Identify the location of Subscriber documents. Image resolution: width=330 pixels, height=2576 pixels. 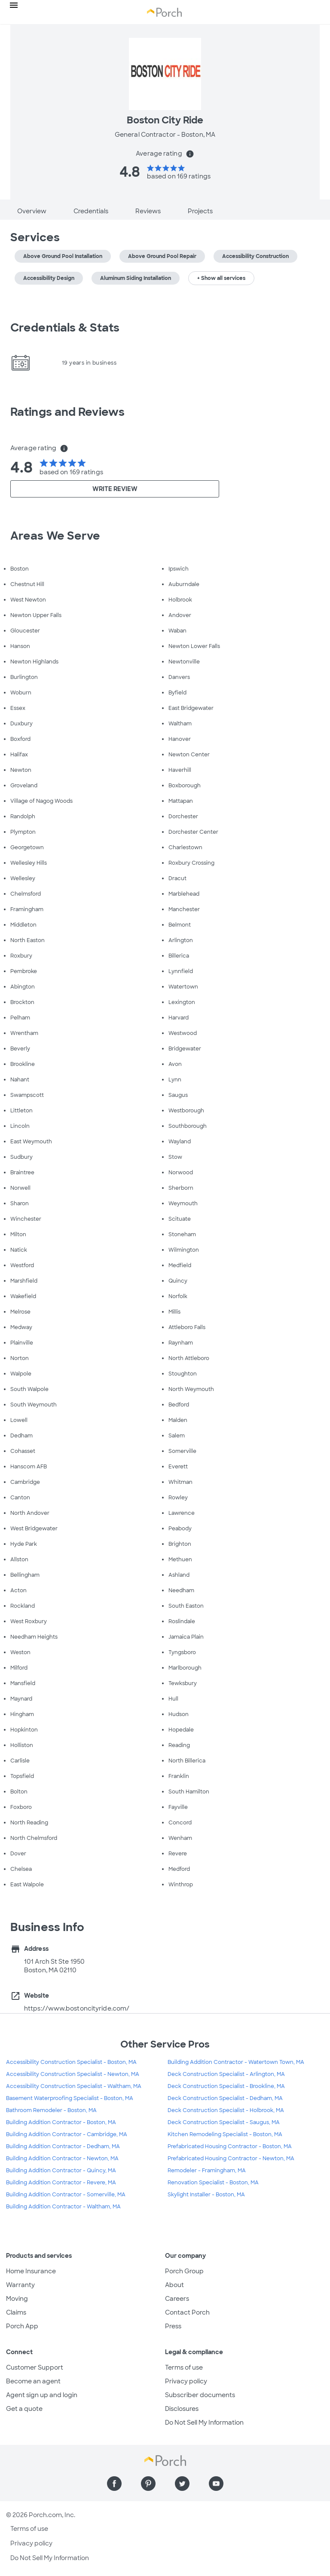
(200, 2395).